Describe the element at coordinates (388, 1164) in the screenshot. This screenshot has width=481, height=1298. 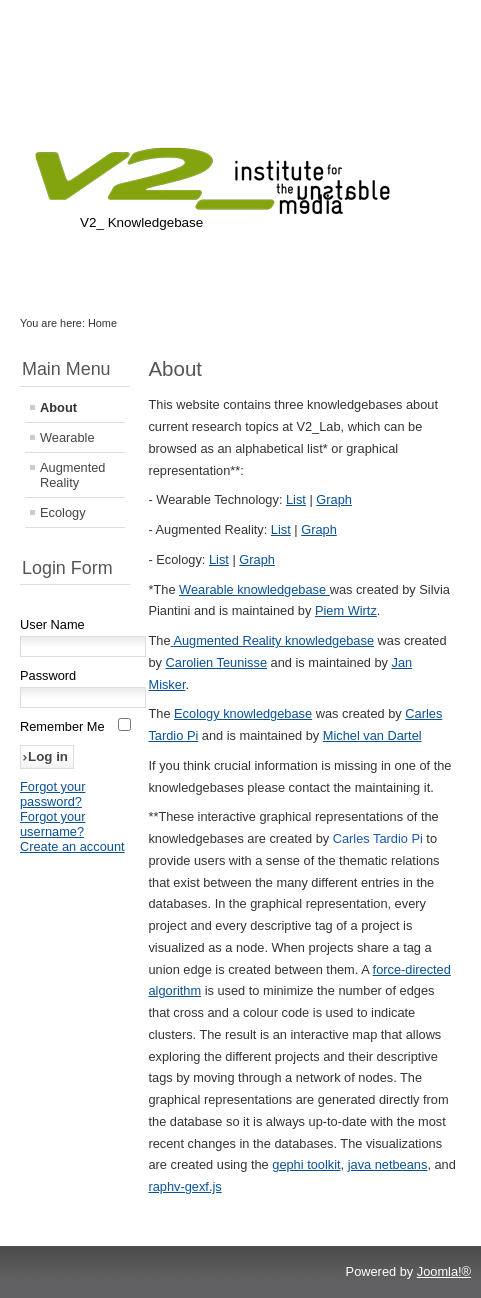
I see `java netbeans` at that location.